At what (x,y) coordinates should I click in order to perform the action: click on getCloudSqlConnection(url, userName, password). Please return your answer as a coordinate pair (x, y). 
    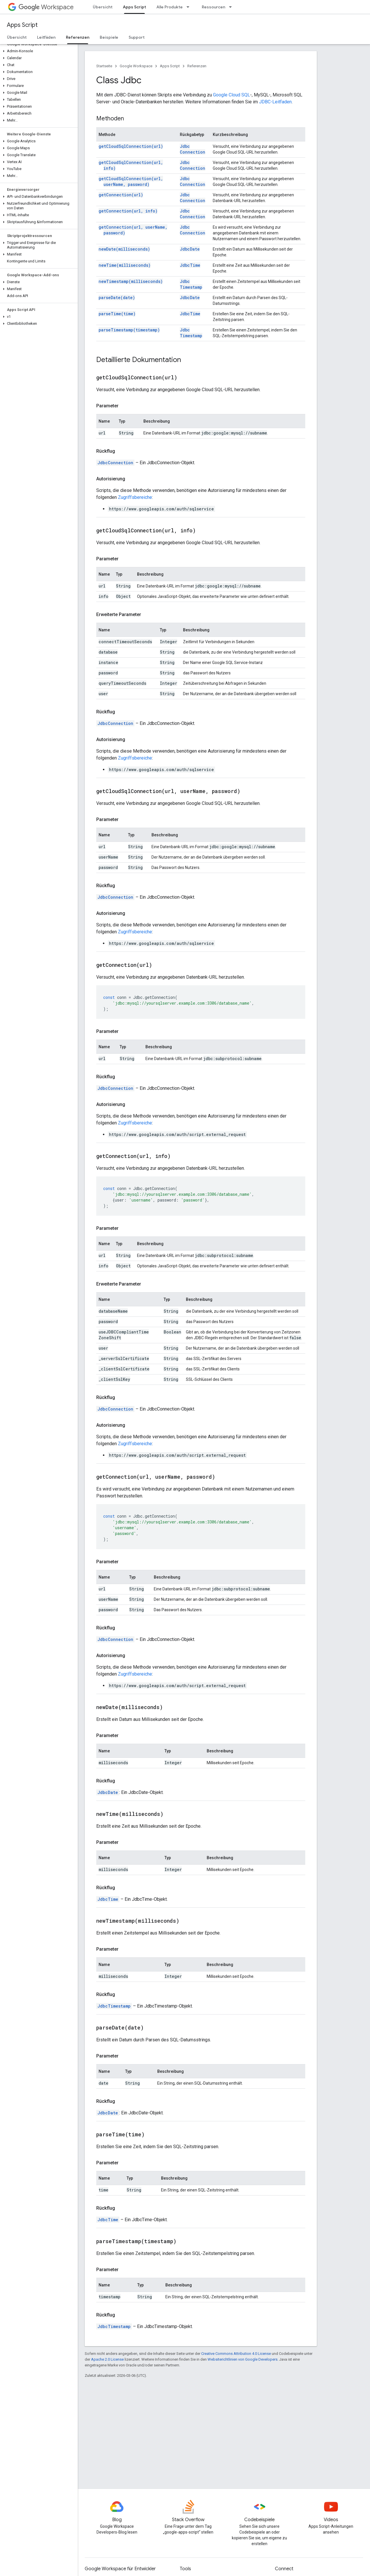
    Looking at the image, I should click on (131, 181).